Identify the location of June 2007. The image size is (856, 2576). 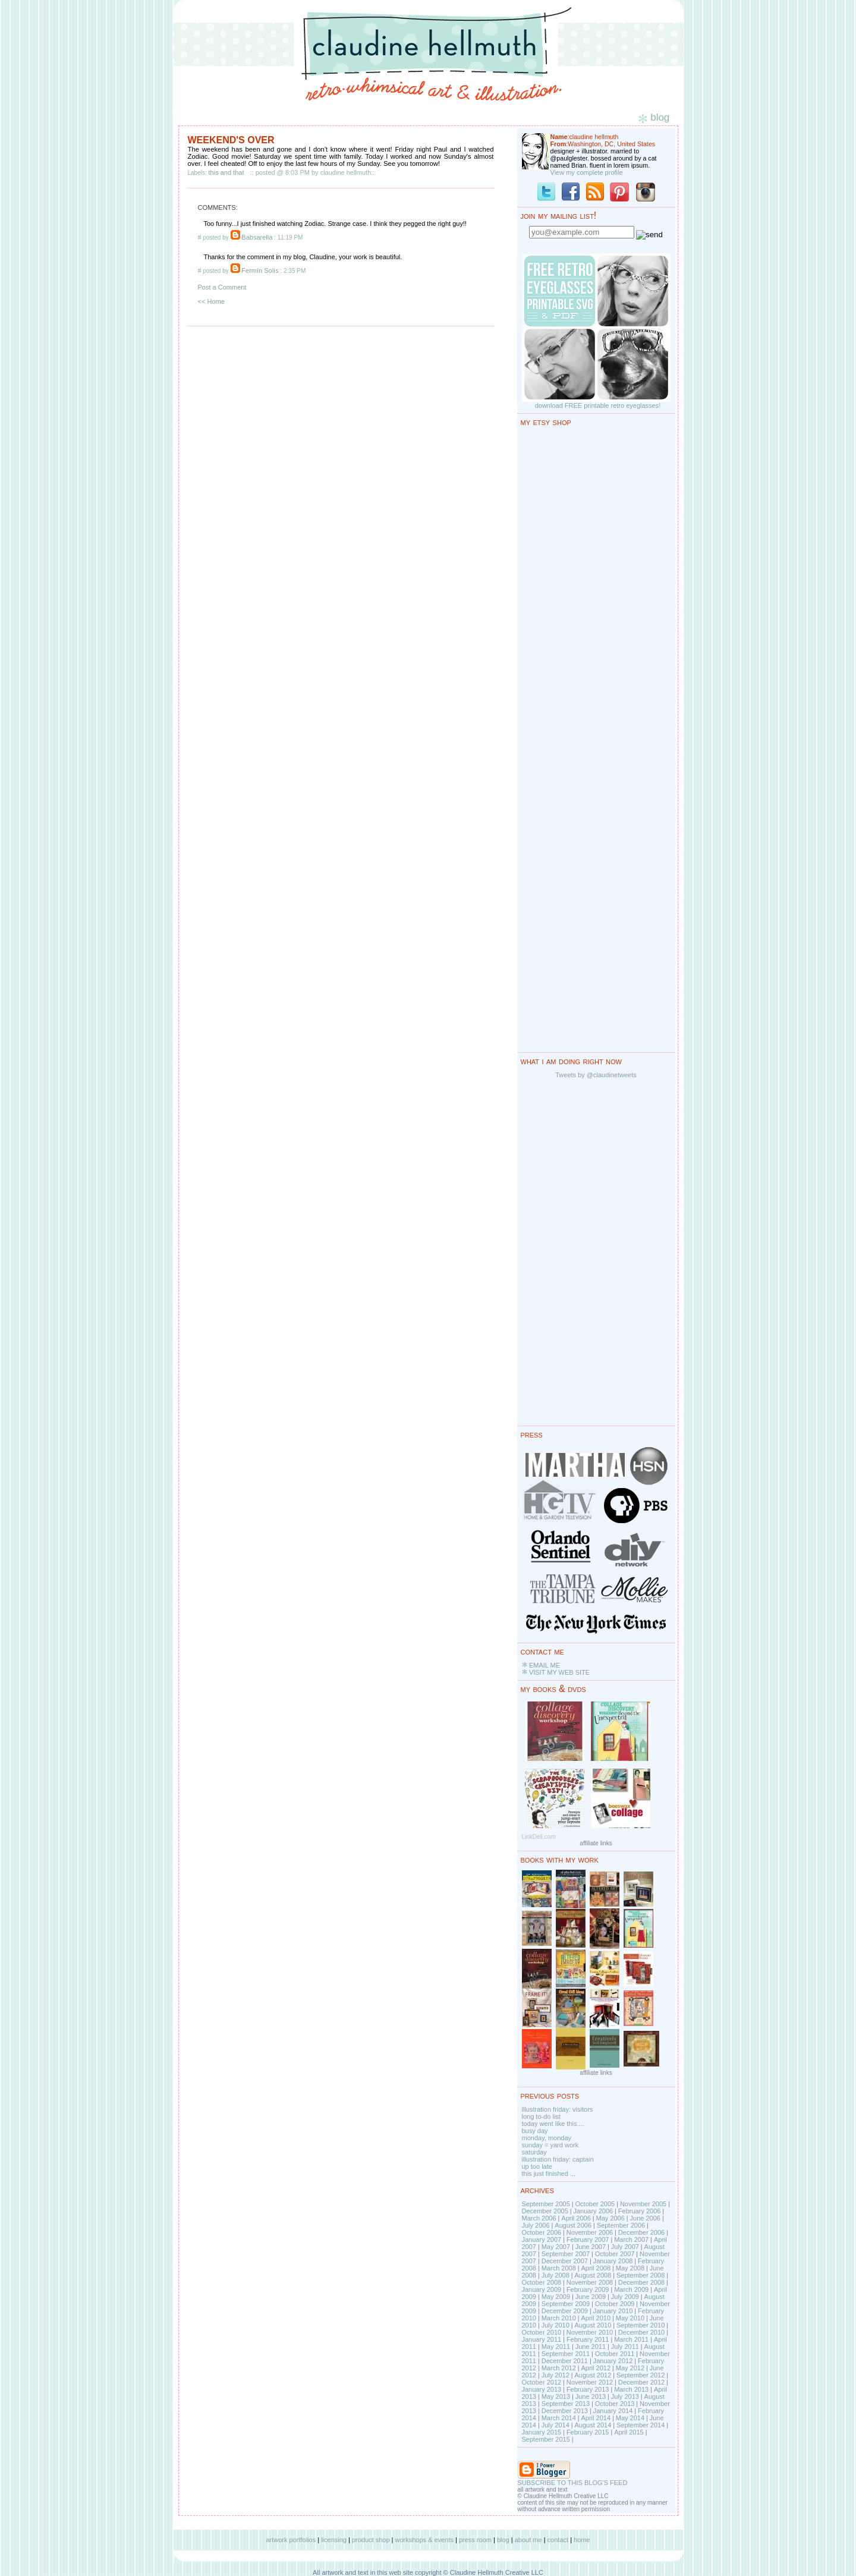
(590, 2246).